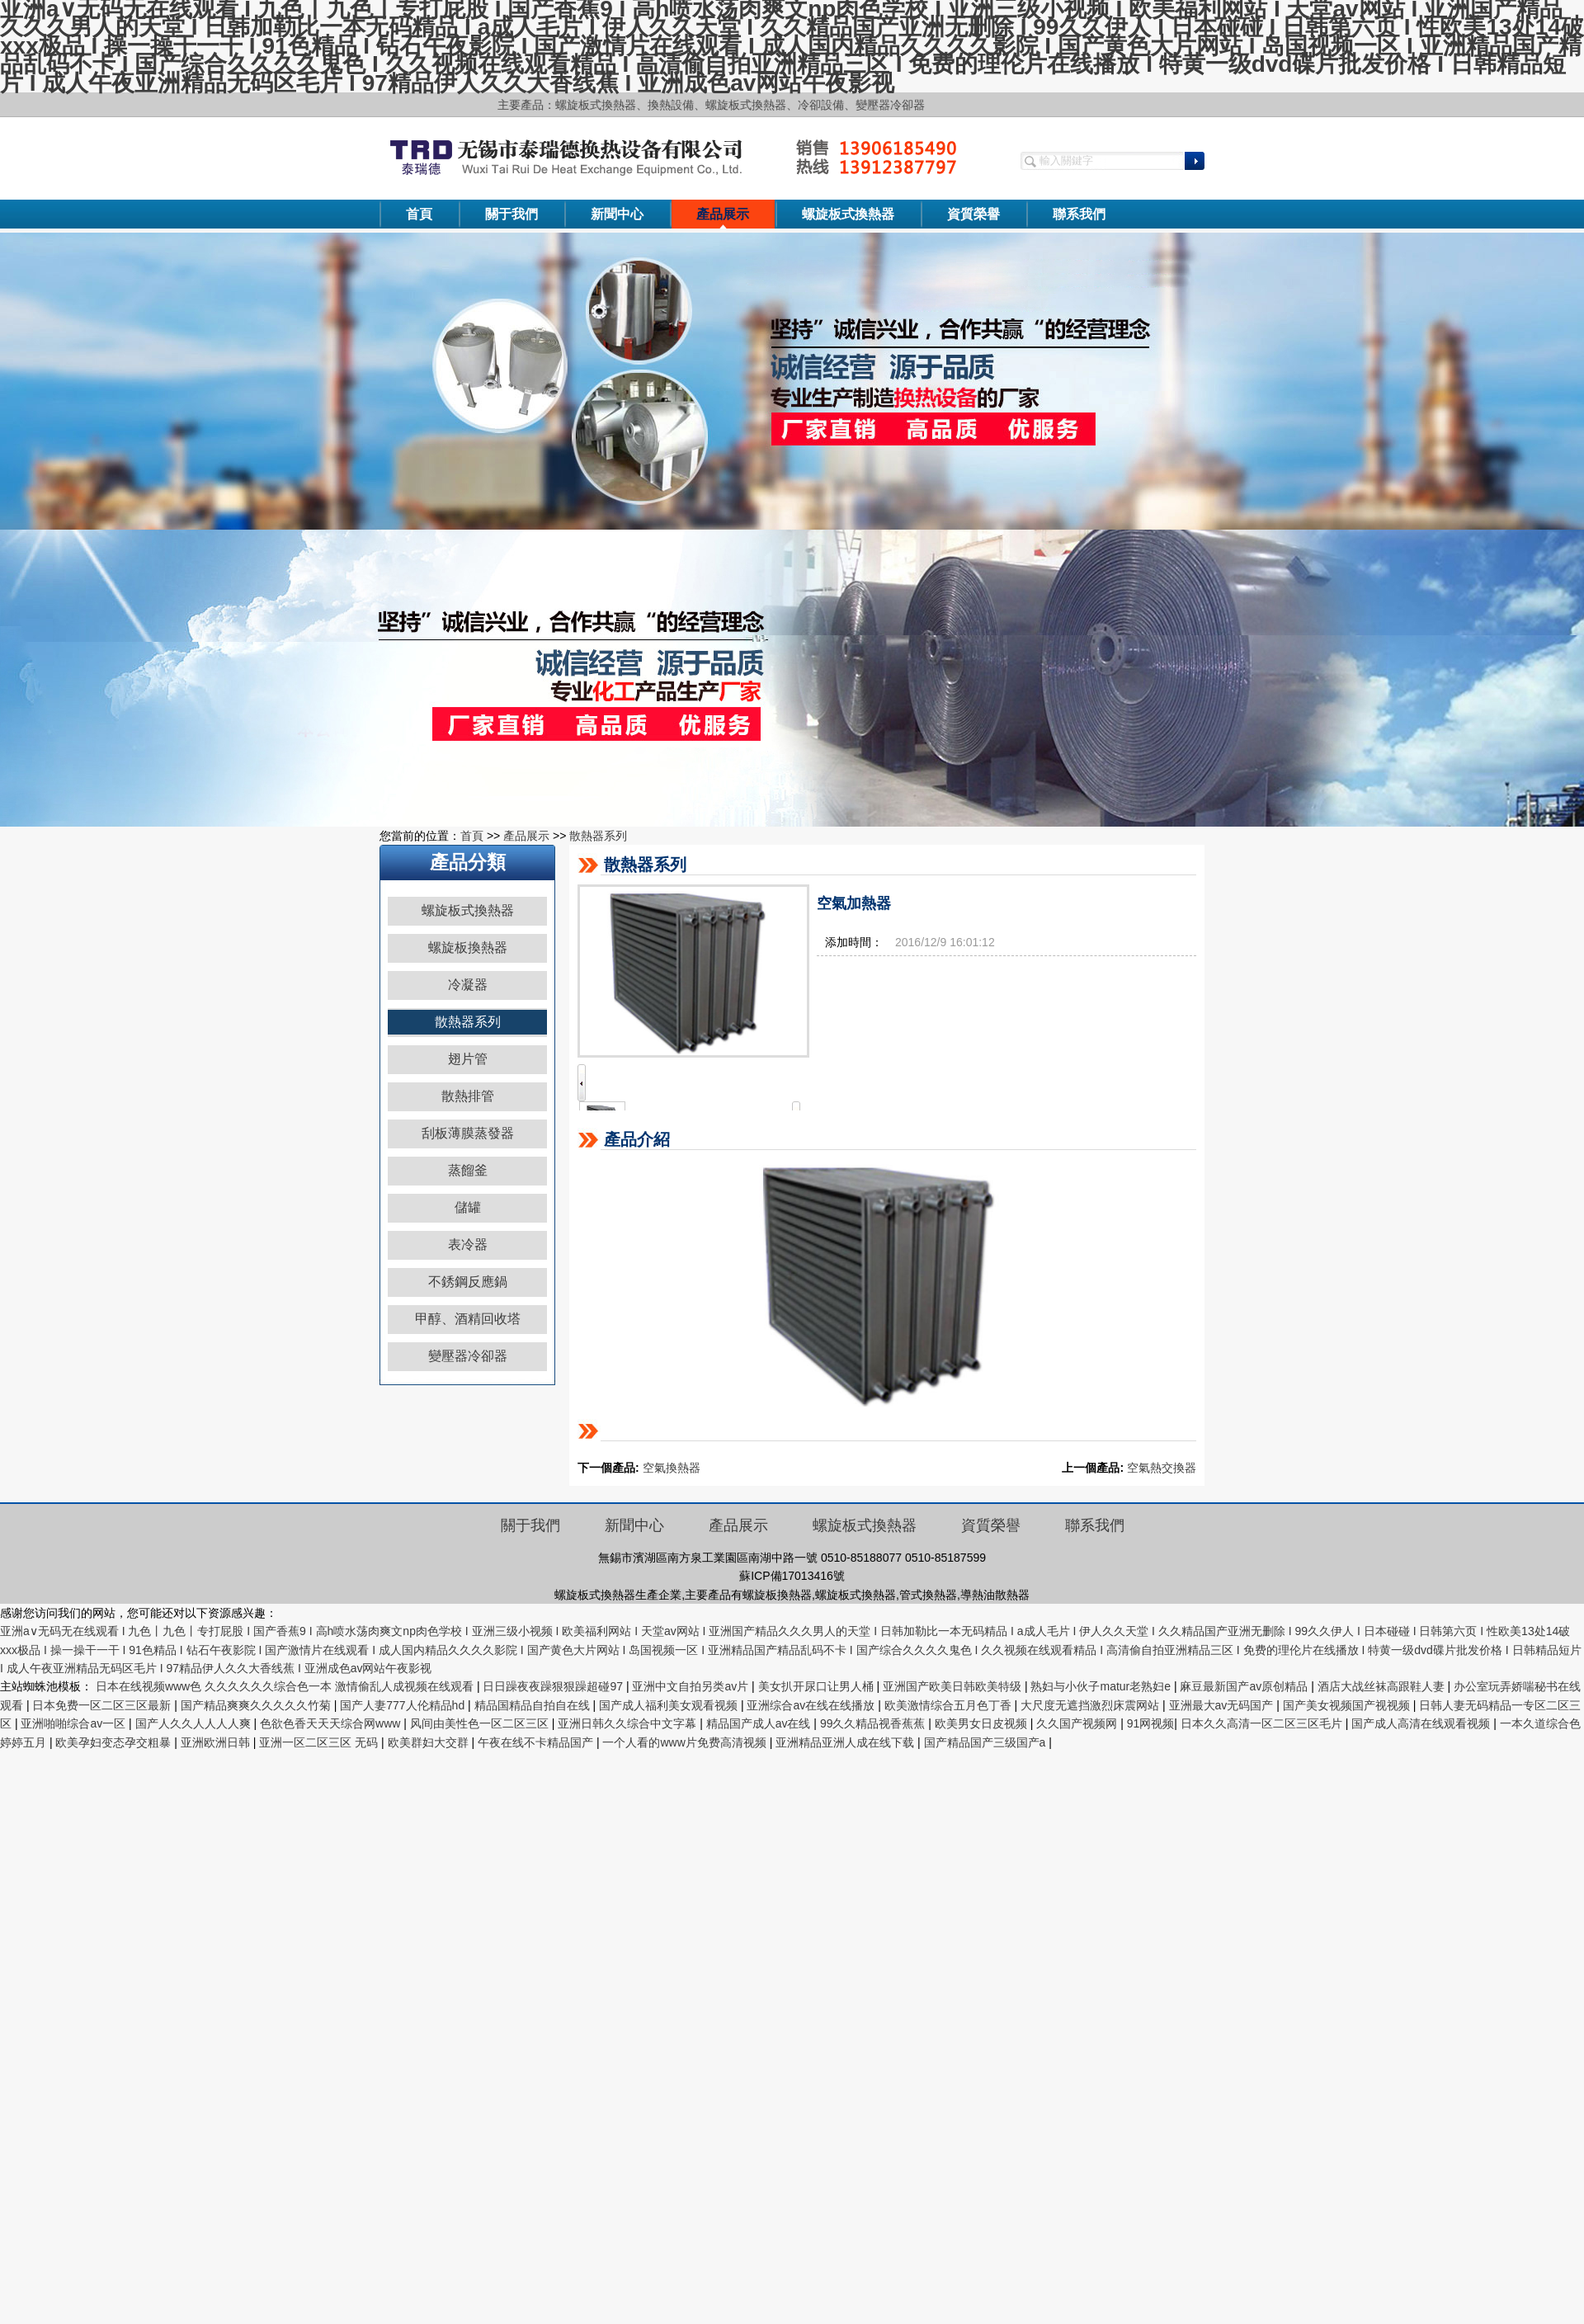 Image resolution: width=1584 pixels, height=2324 pixels. What do you see at coordinates (554, 1686) in the screenshot?
I see `日日躁夜夜躁狠狠躁超碰97` at bounding box center [554, 1686].